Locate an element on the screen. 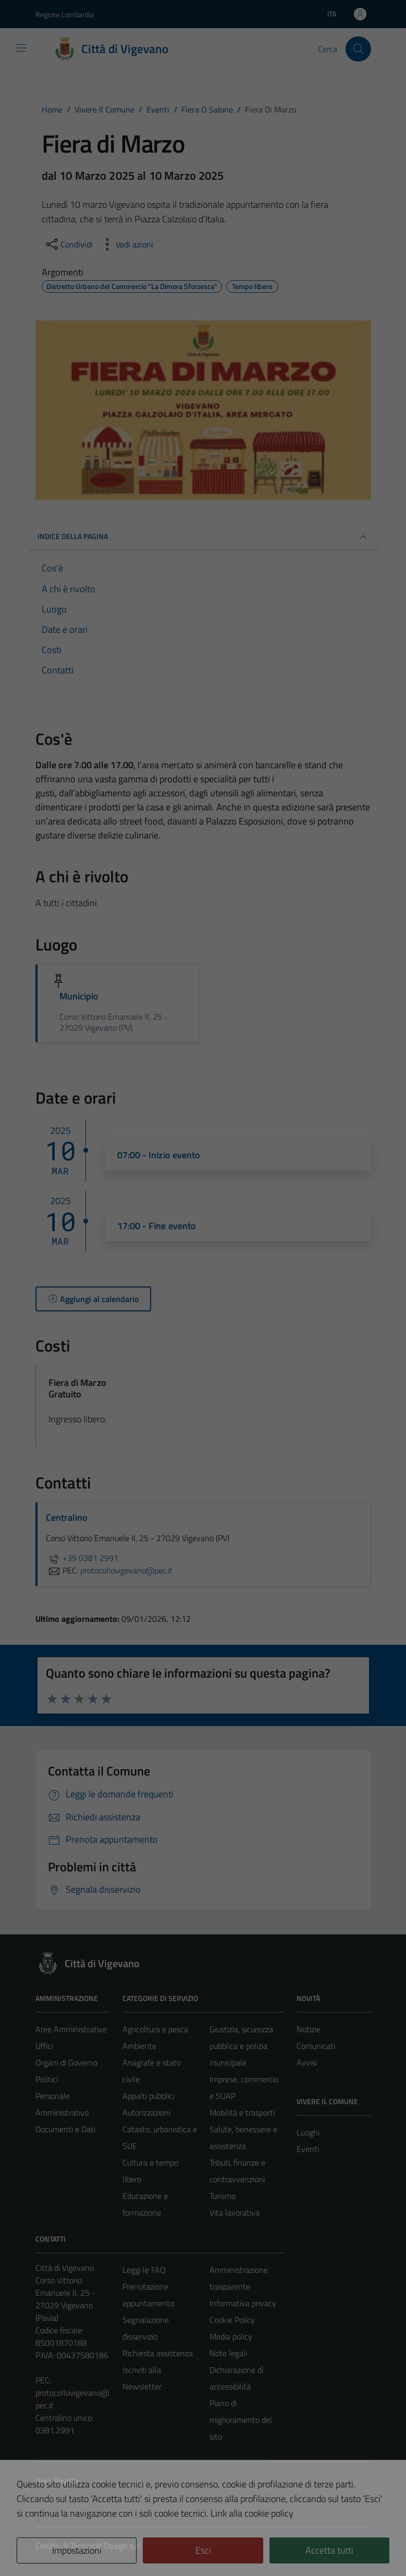 The image size is (406, 2576). Richiesta assistenza is located at coordinates (157, 2353).